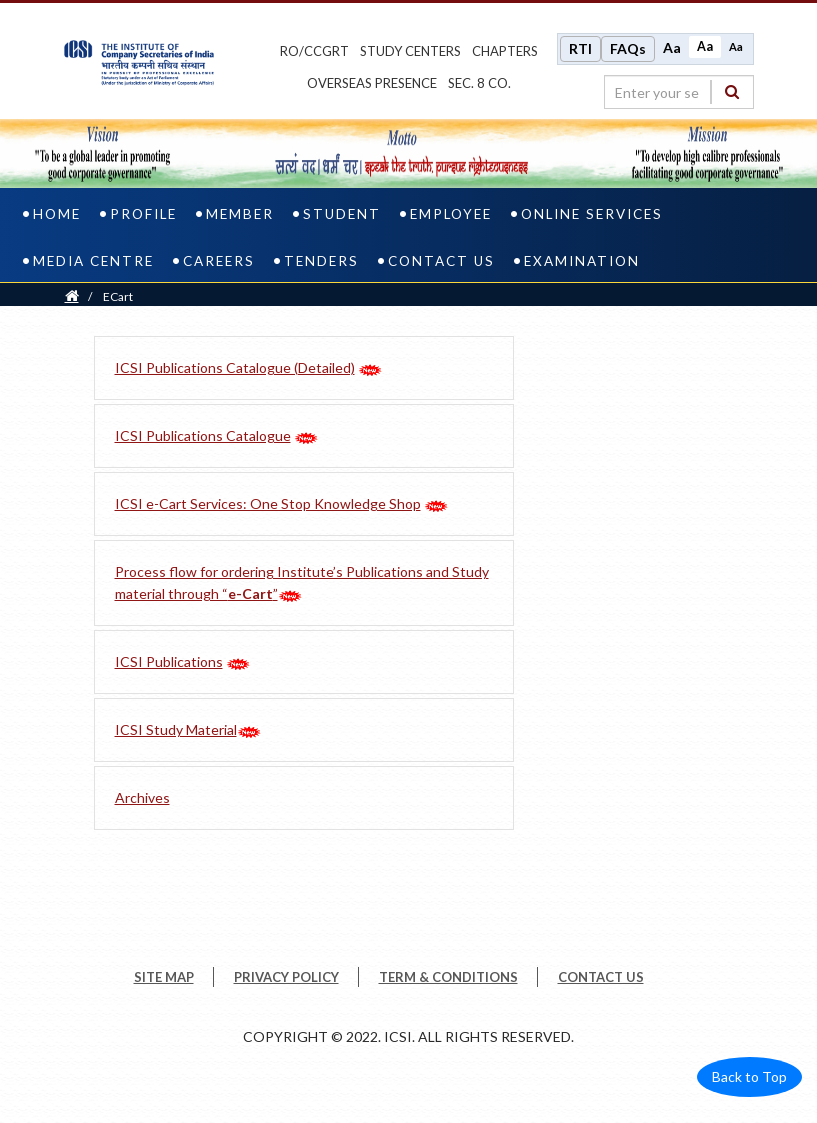 The height and width of the screenshot is (1123, 817). I want to click on SITE MAP, so click(164, 977).